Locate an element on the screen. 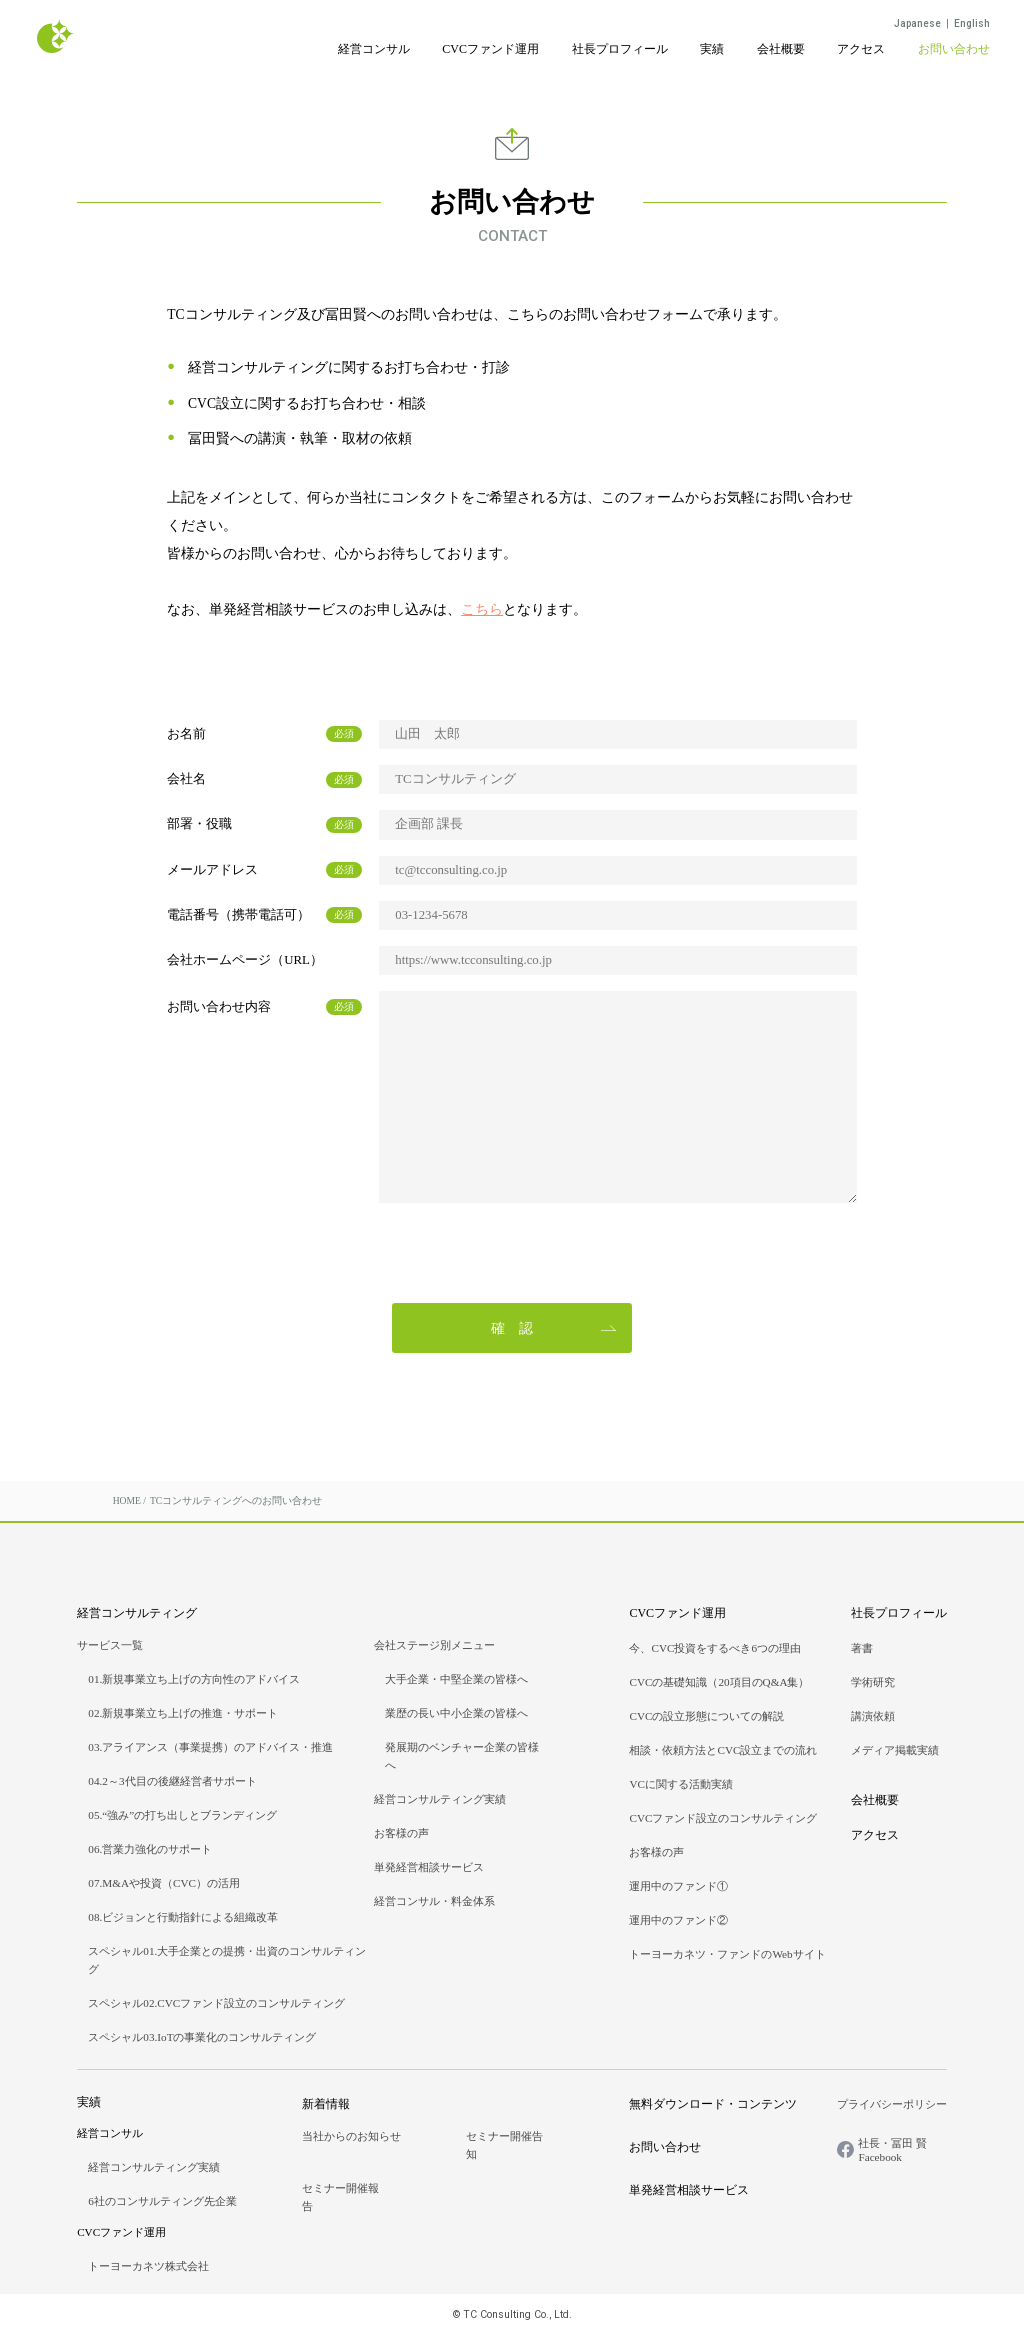 Image resolution: width=1024 pixels, height=2335 pixels. お問い合わせ is located at coordinates (954, 49).